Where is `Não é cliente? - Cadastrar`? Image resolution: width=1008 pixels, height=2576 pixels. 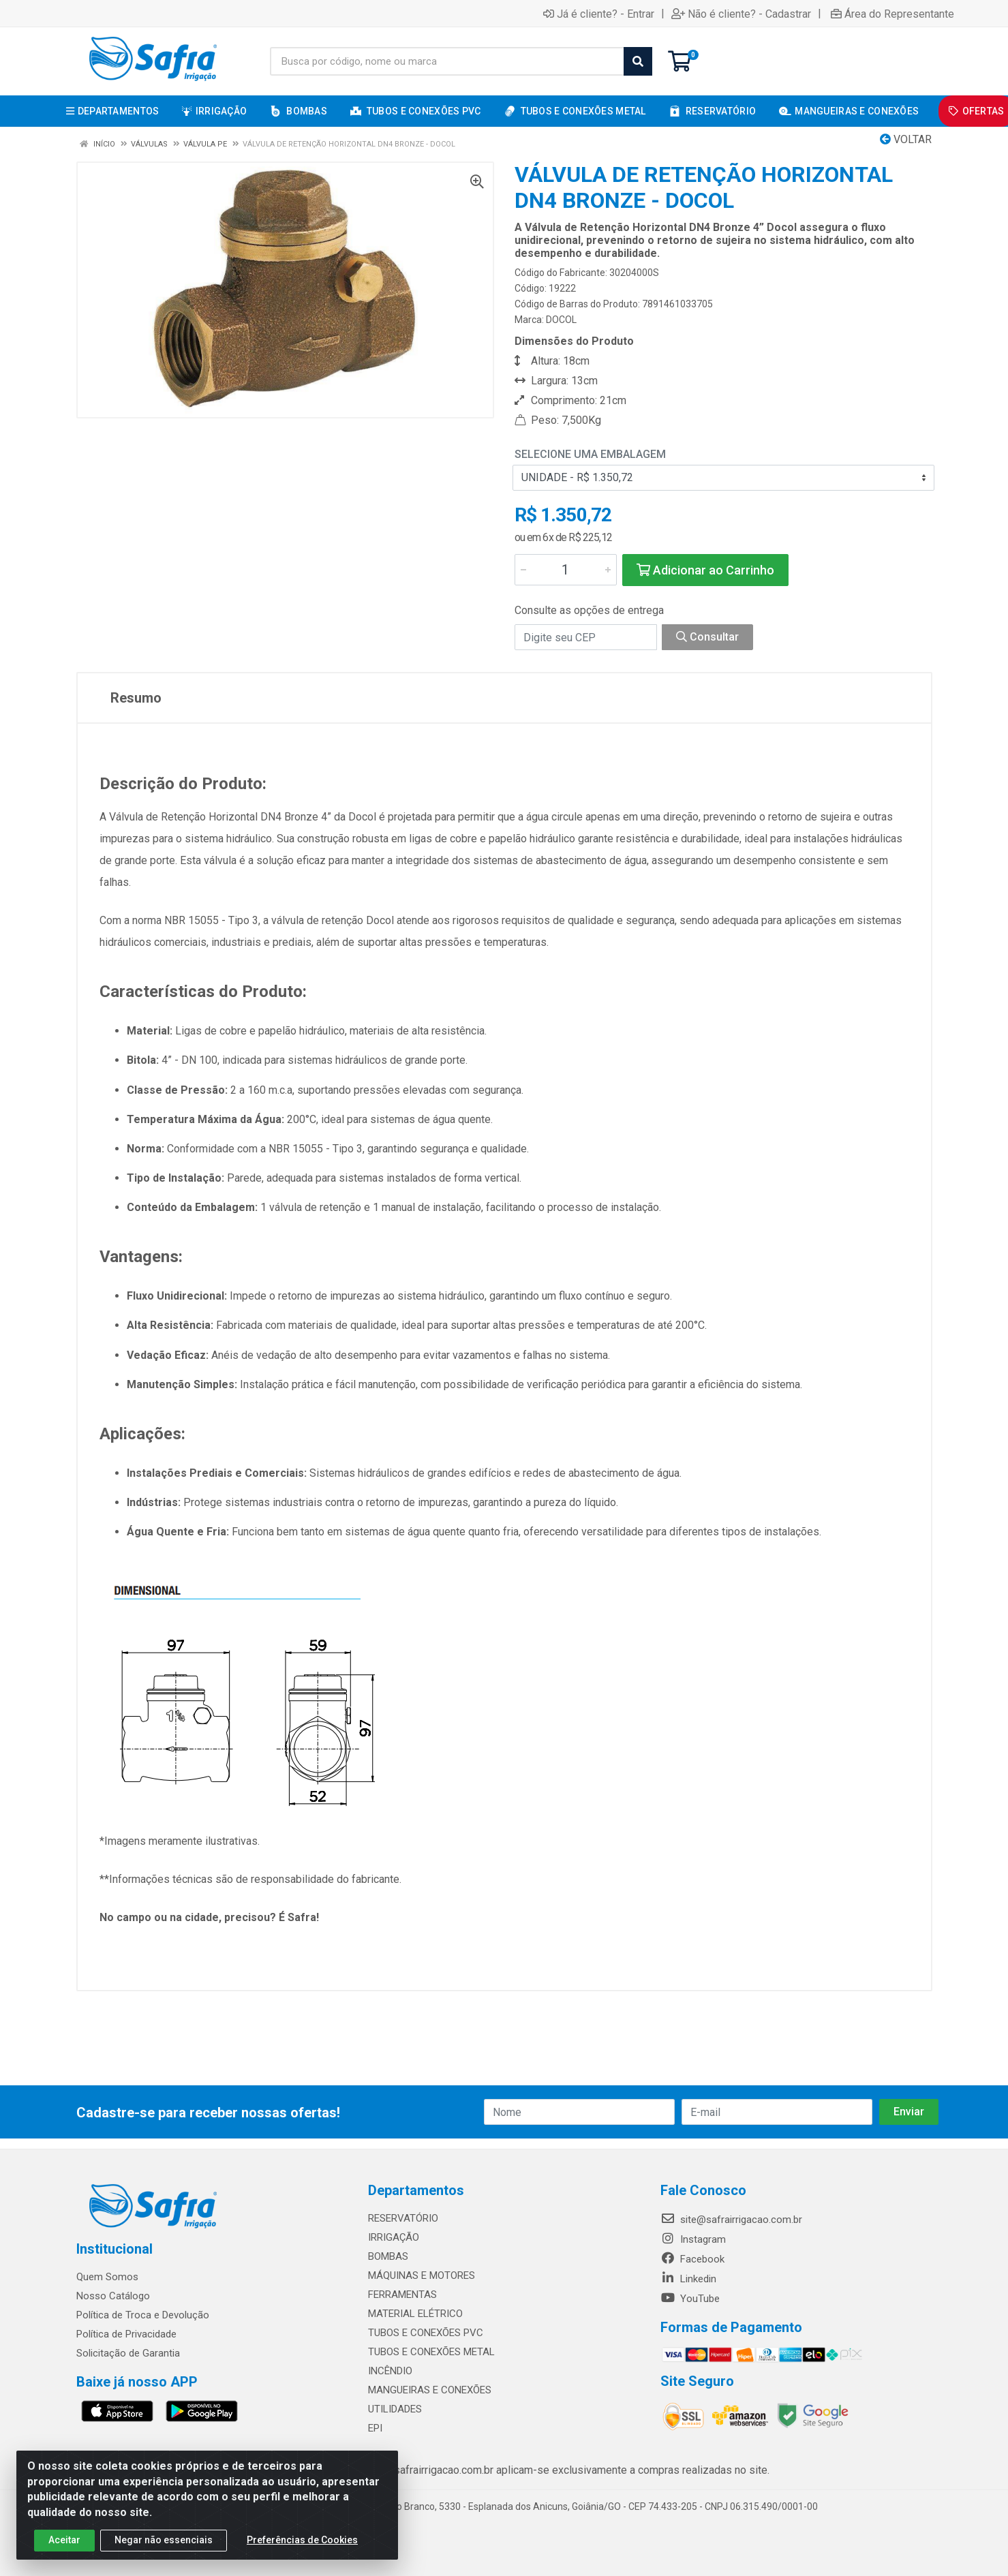 Não é cliente? - Cadastrar is located at coordinates (741, 13).